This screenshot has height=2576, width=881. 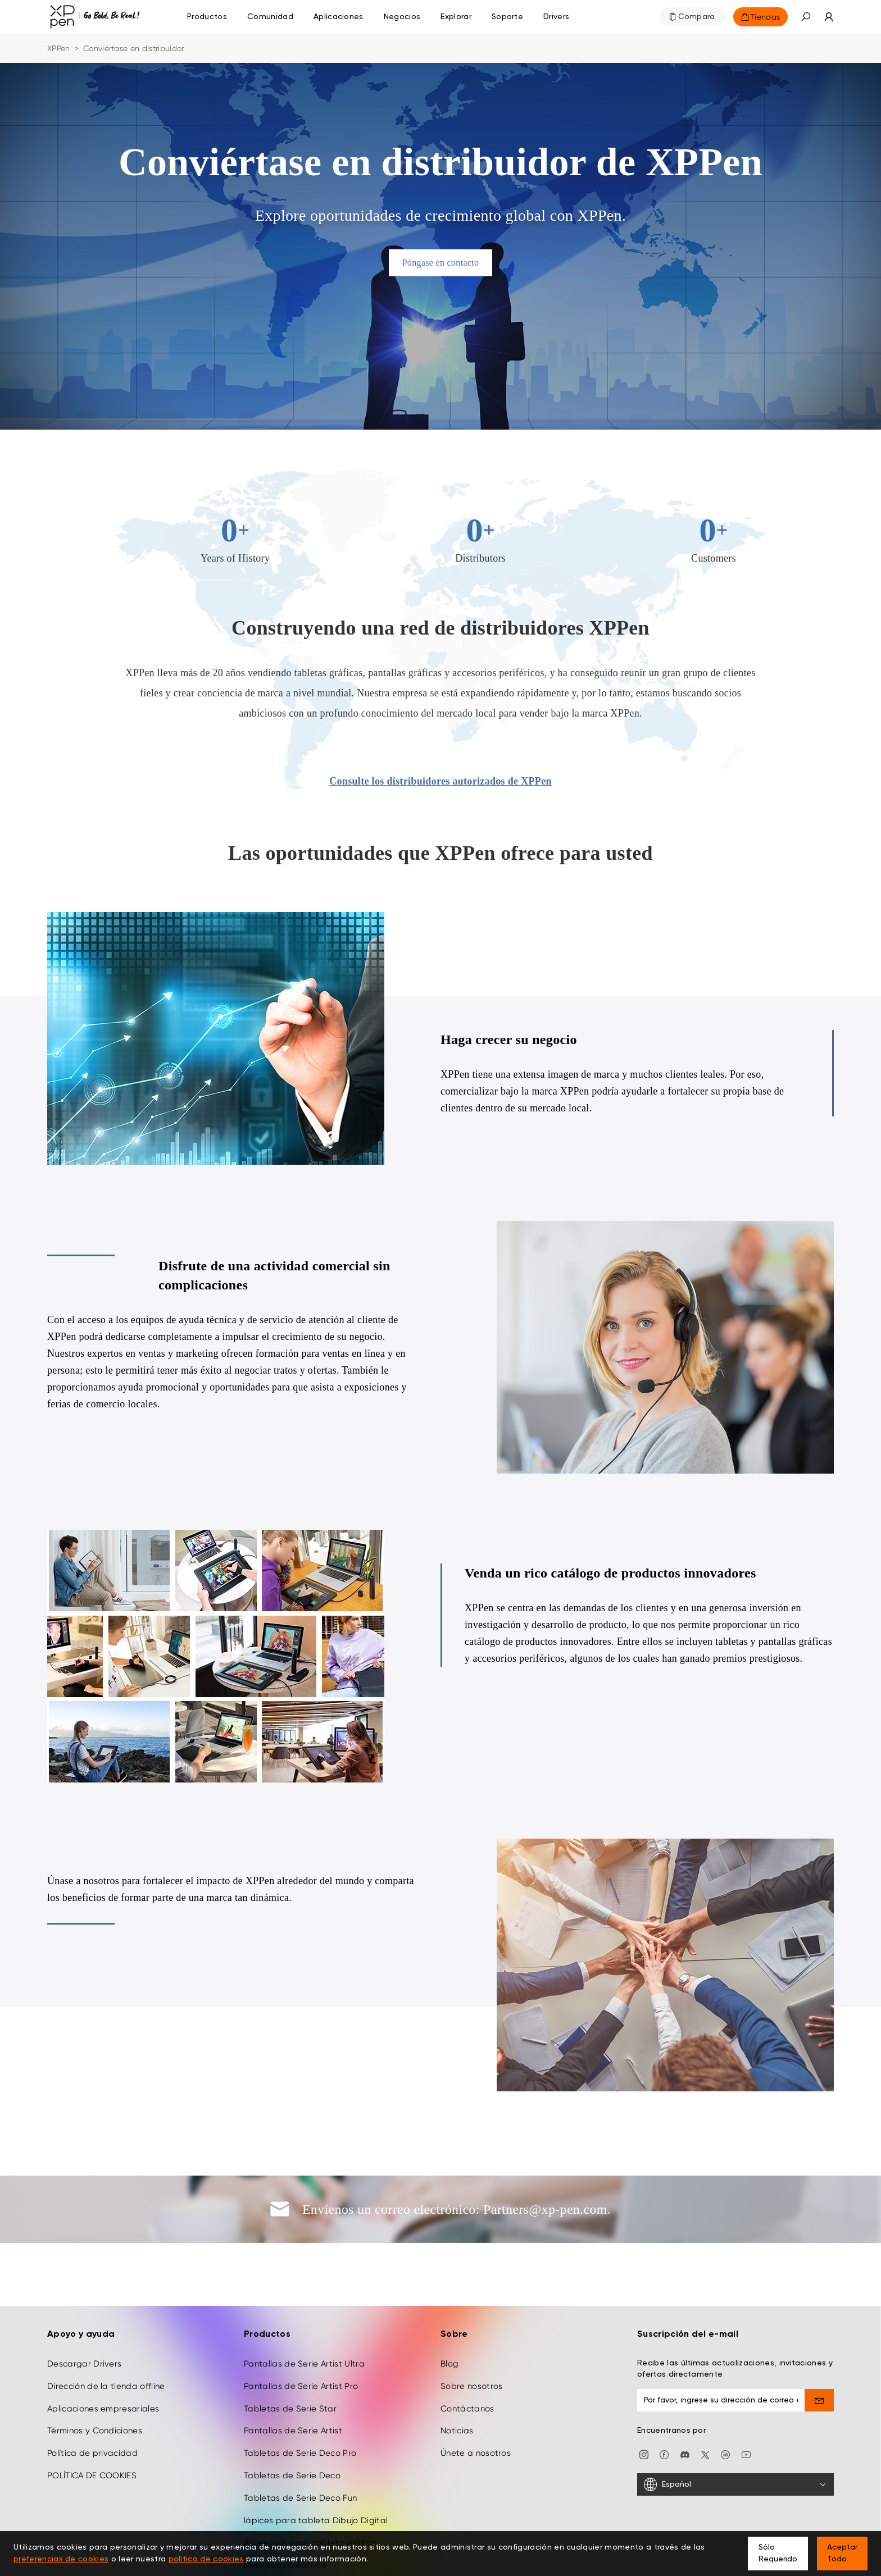 I want to click on [twitter], so click(x=705, y=2401).